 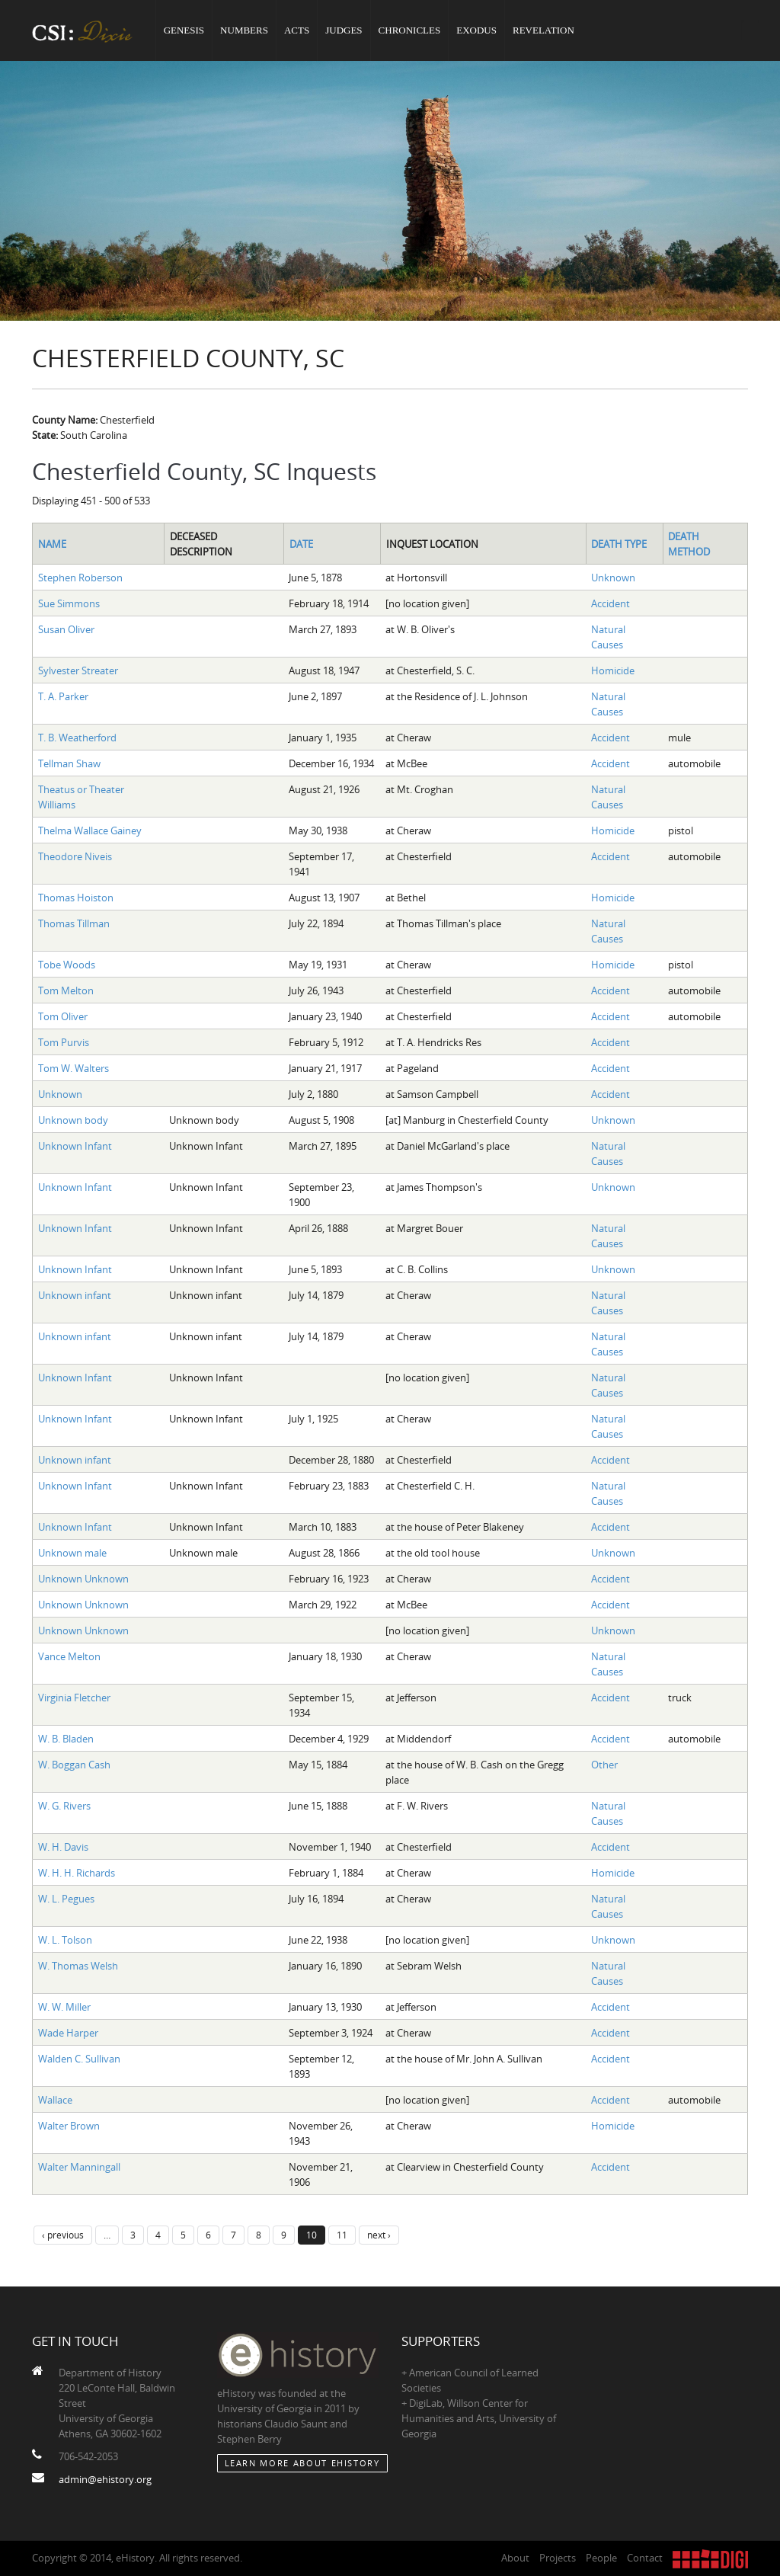 What do you see at coordinates (63, 696) in the screenshot?
I see `T. A. Parker` at bounding box center [63, 696].